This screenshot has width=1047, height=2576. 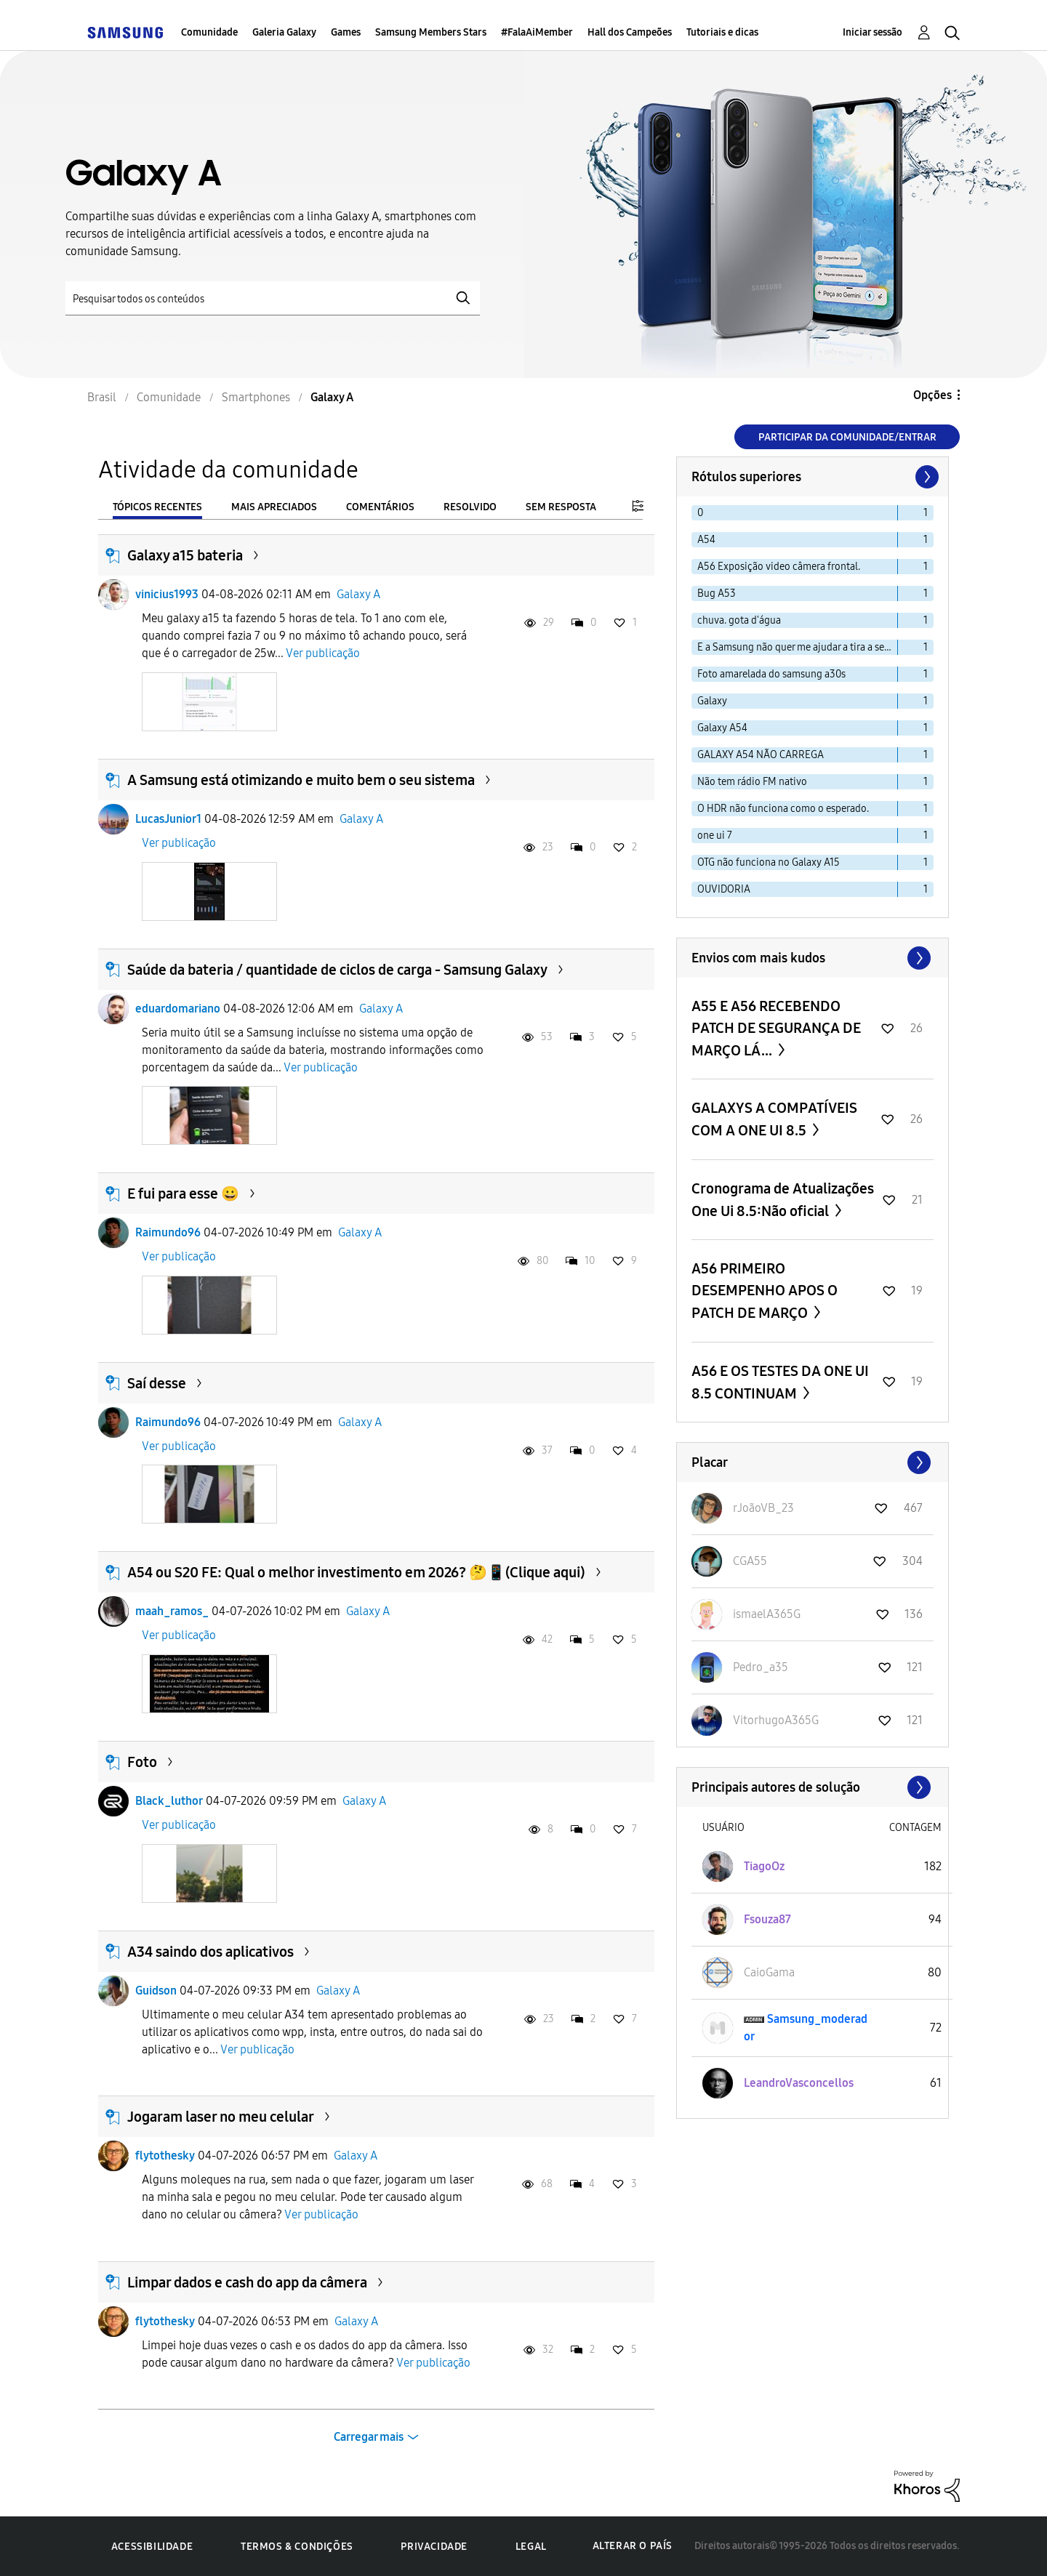 I want to click on A54 ou S20 FE: Qual o melhor investimento em 2026? 🤔📱(Clique aqui), so click(x=356, y=1572).